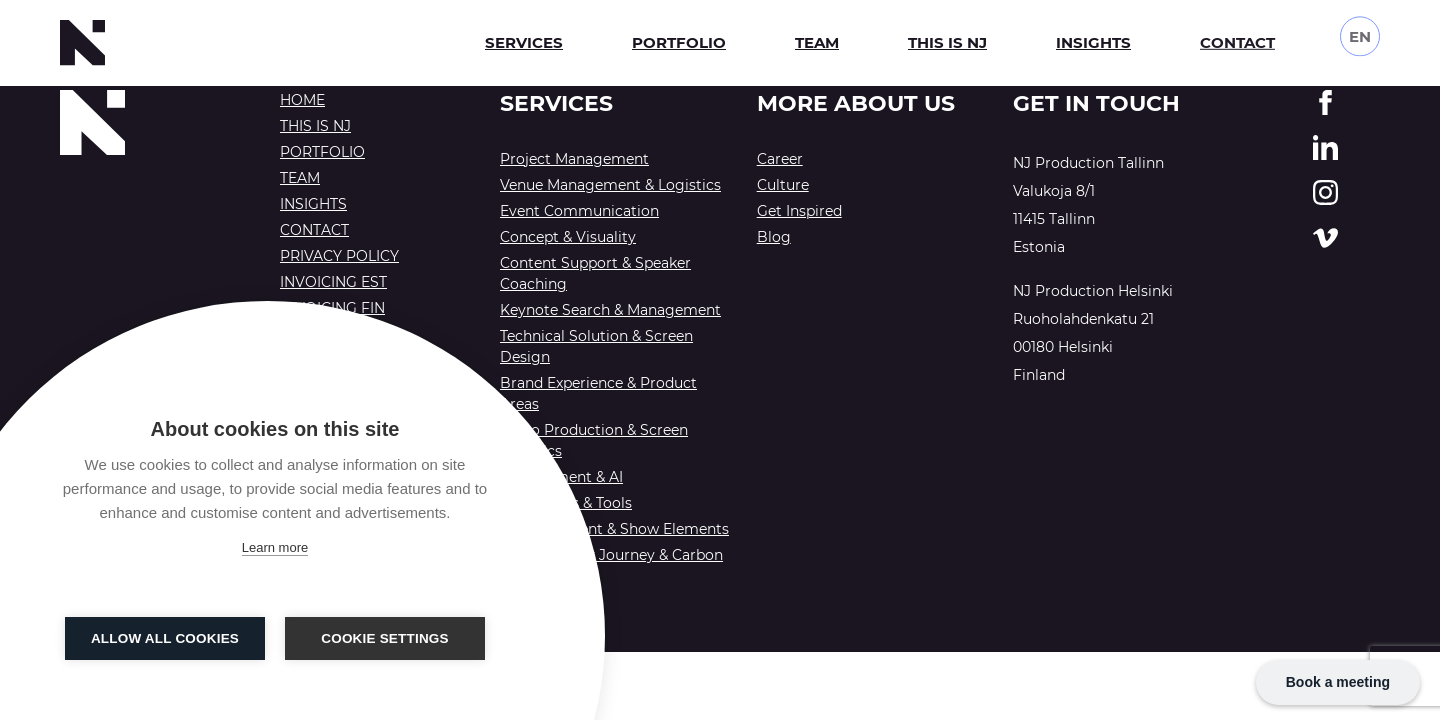  Describe the element at coordinates (594, 440) in the screenshot. I see `Video Production & Screen Graphics` at that location.